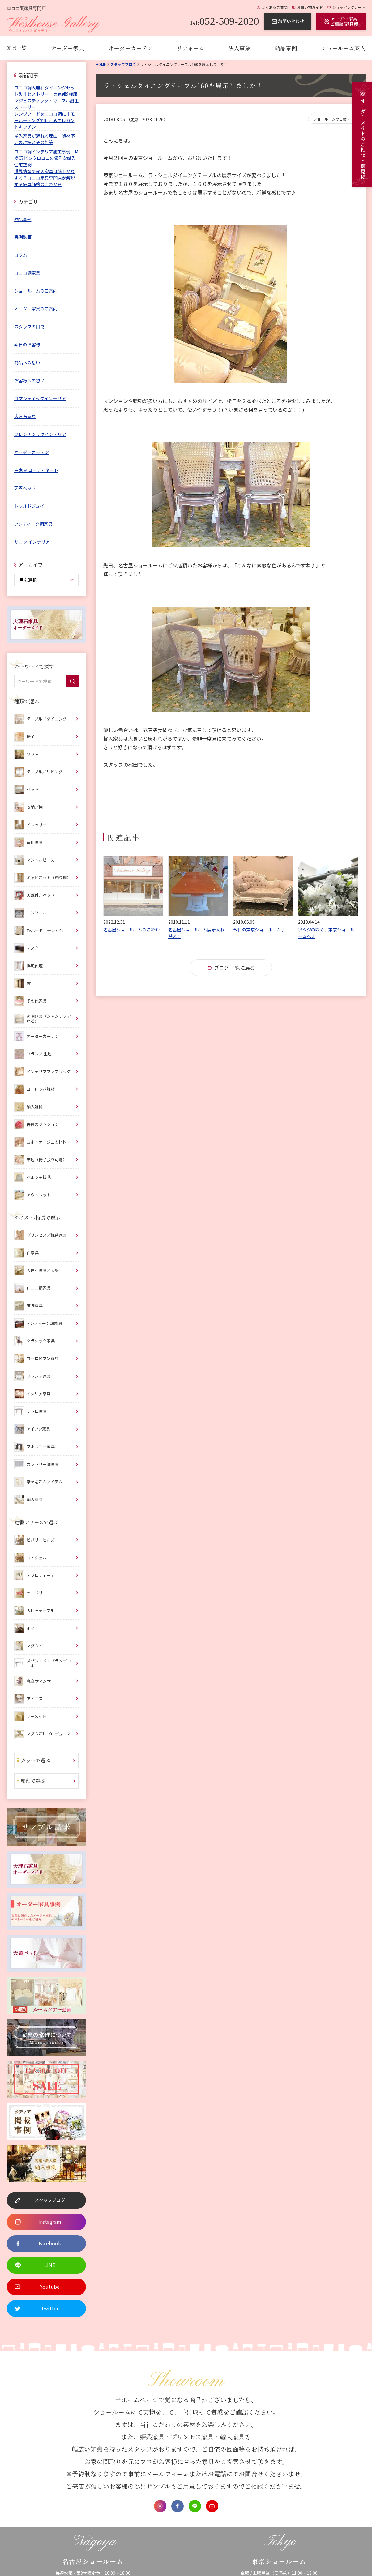 This screenshot has height=2576, width=372. I want to click on オーダー家具のご案内, so click(36, 309).